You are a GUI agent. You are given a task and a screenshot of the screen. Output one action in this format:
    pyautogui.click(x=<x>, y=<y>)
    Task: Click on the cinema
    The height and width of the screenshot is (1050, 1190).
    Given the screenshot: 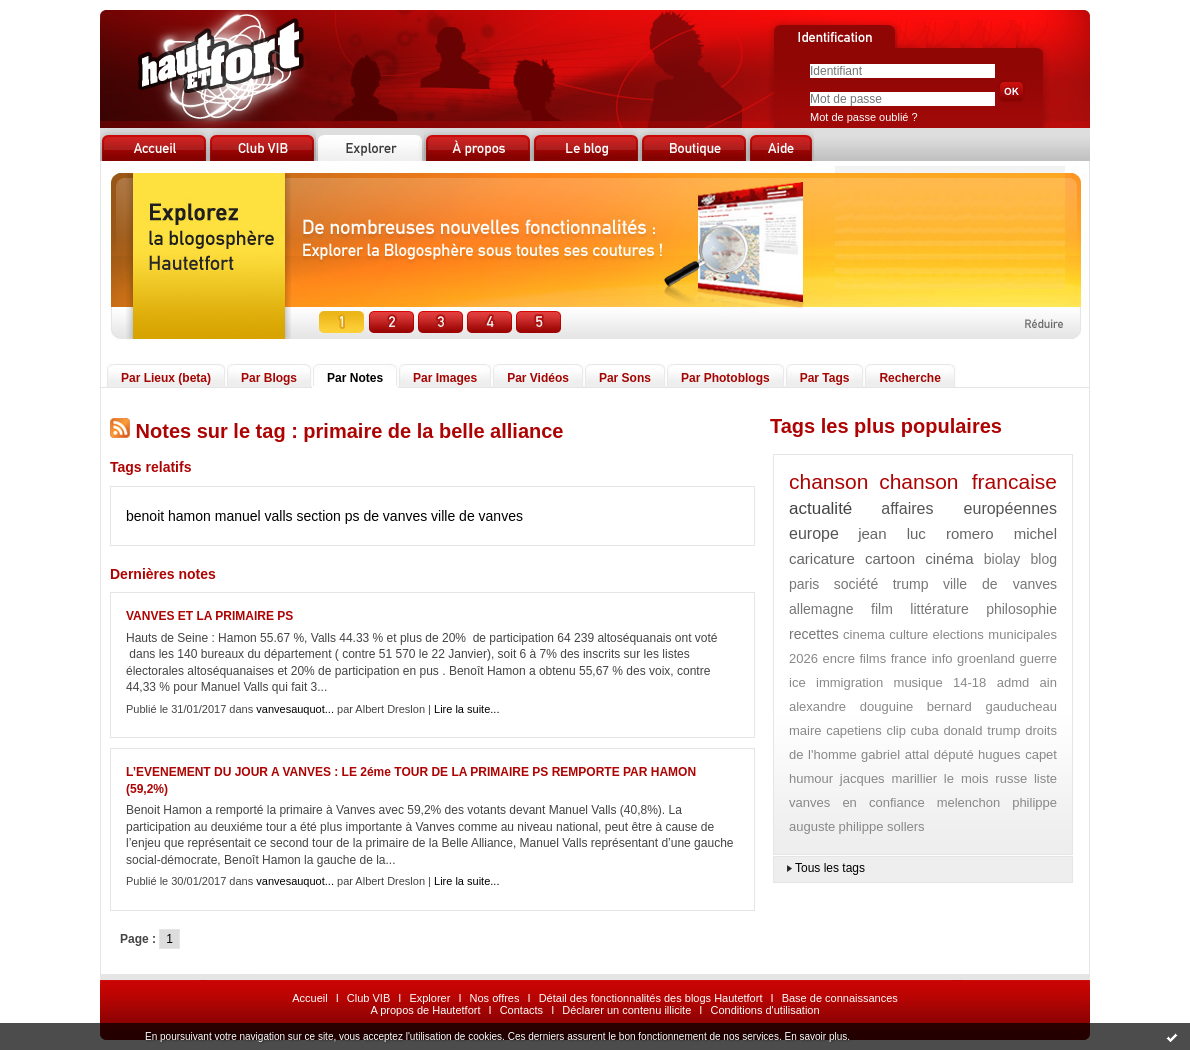 What is the action you would take?
    pyautogui.click(x=864, y=634)
    